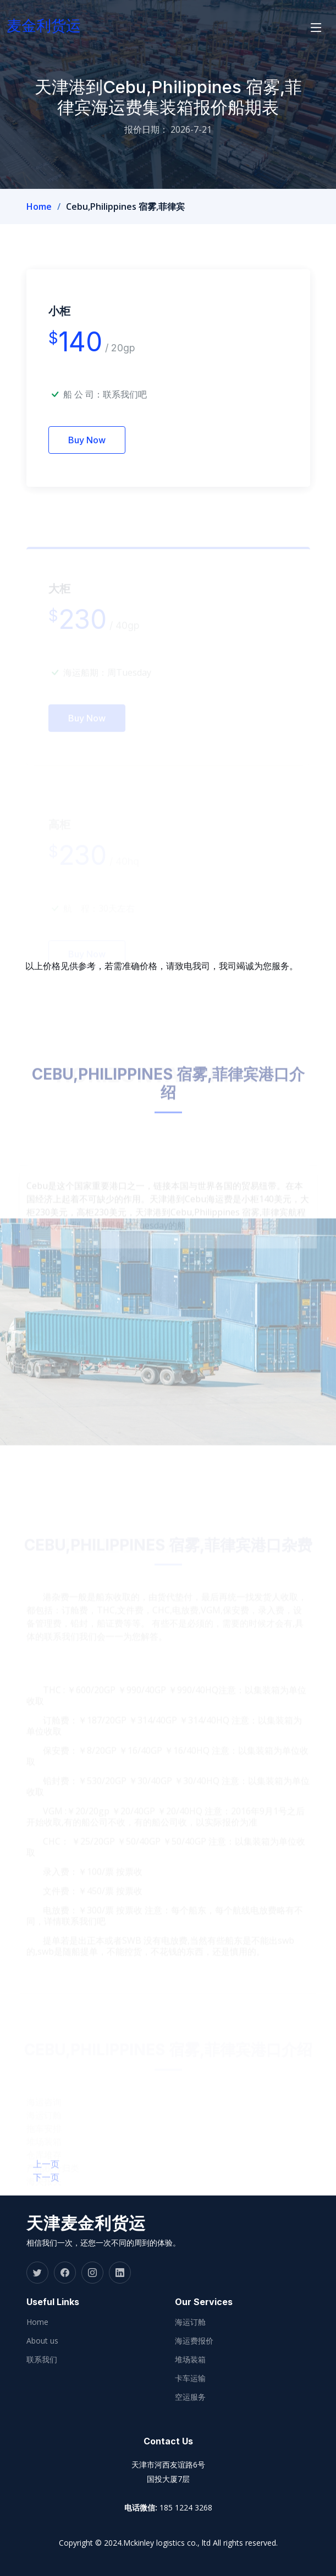 The height and width of the screenshot is (2576, 336). What do you see at coordinates (190, 2397) in the screenshot?
I see `空运服务` at bounding box center [190, 2397].